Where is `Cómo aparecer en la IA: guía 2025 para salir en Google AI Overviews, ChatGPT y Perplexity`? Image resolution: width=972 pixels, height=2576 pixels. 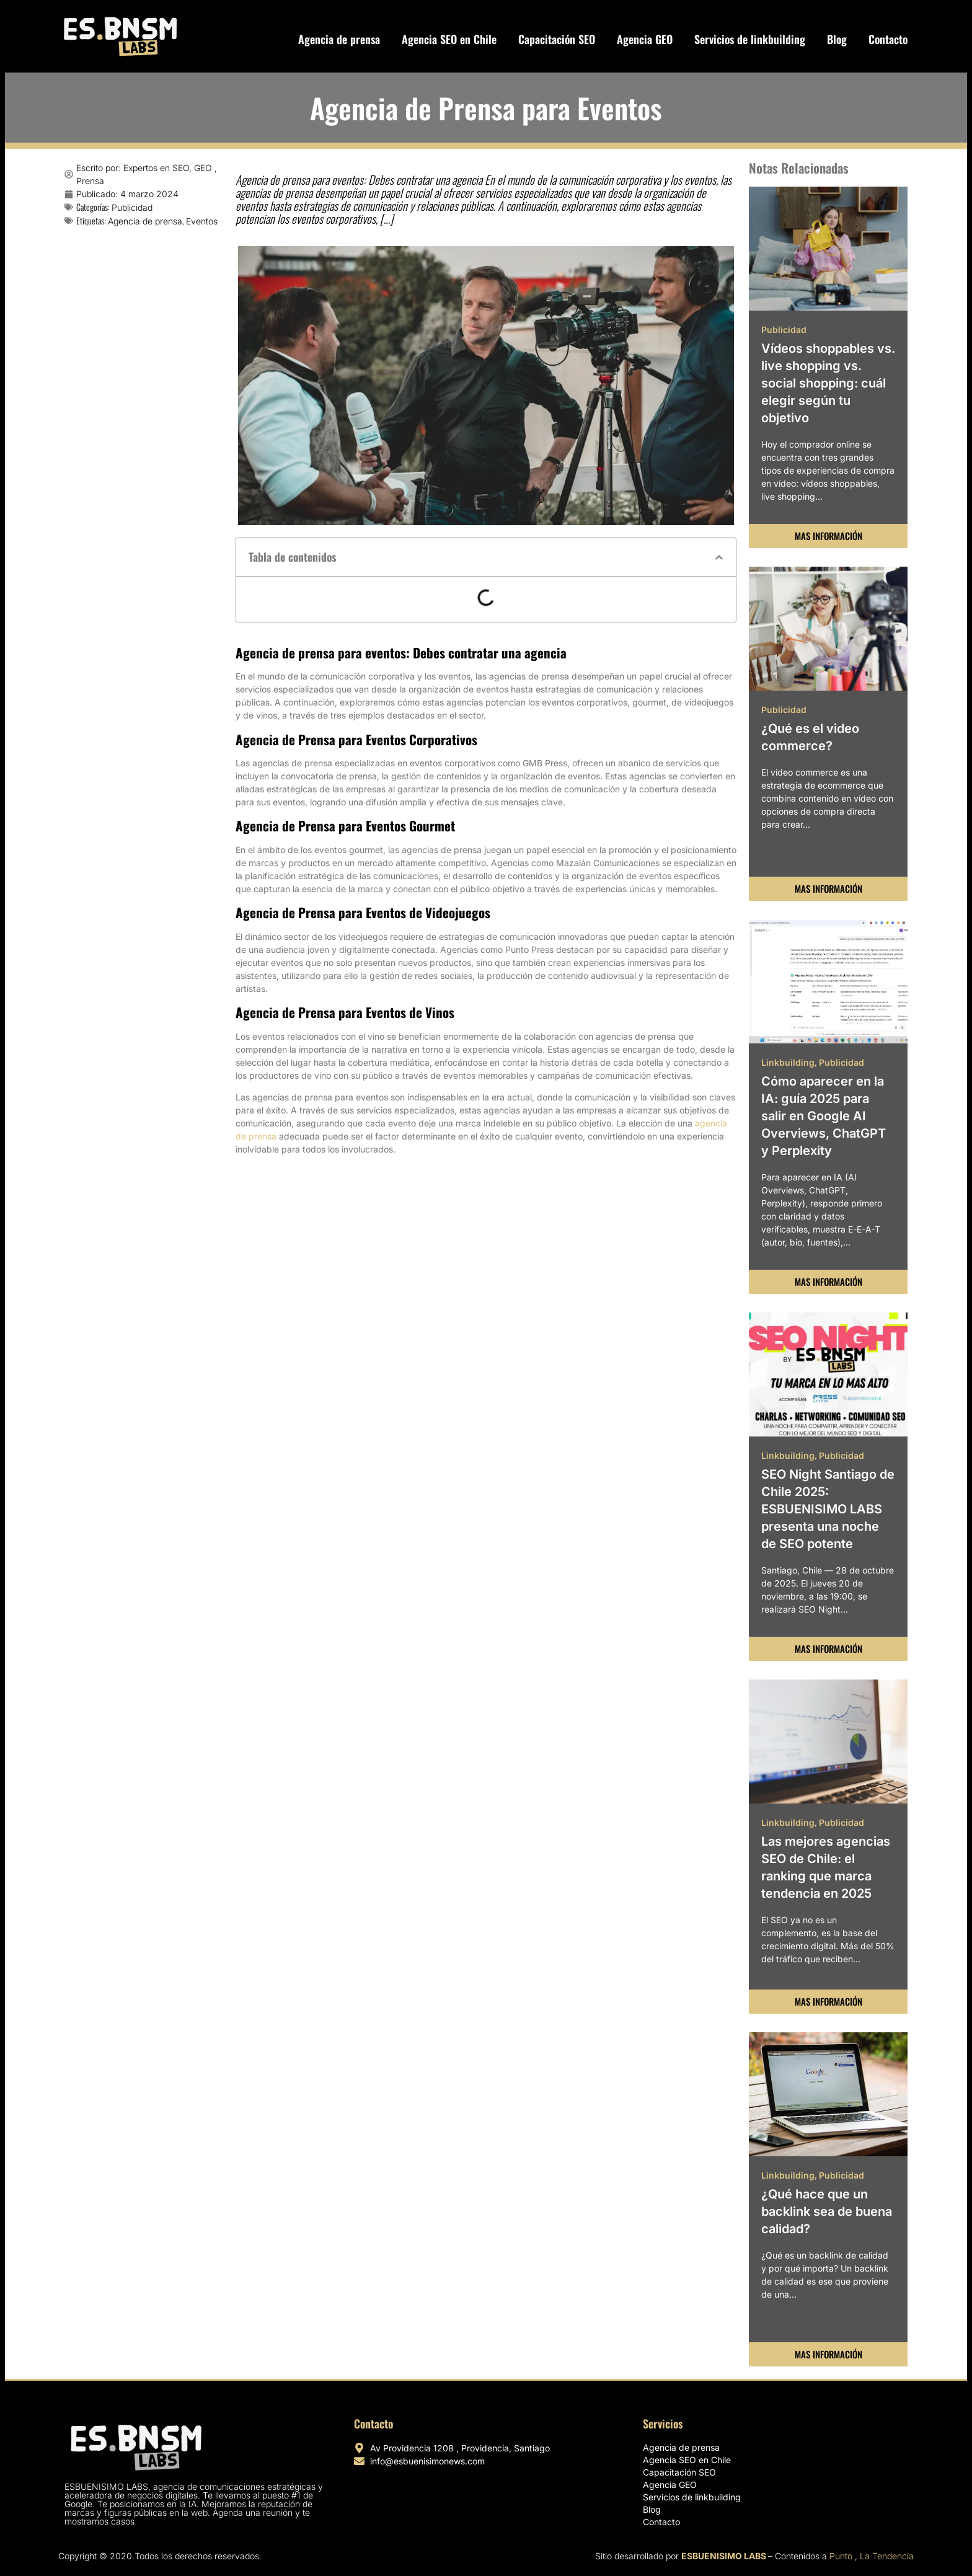 Cómo aparecer en la IA: guía 2025 para salir en Google AI Overviews, ChatGPT y Perplexity is located at coordinates (823, 1116).